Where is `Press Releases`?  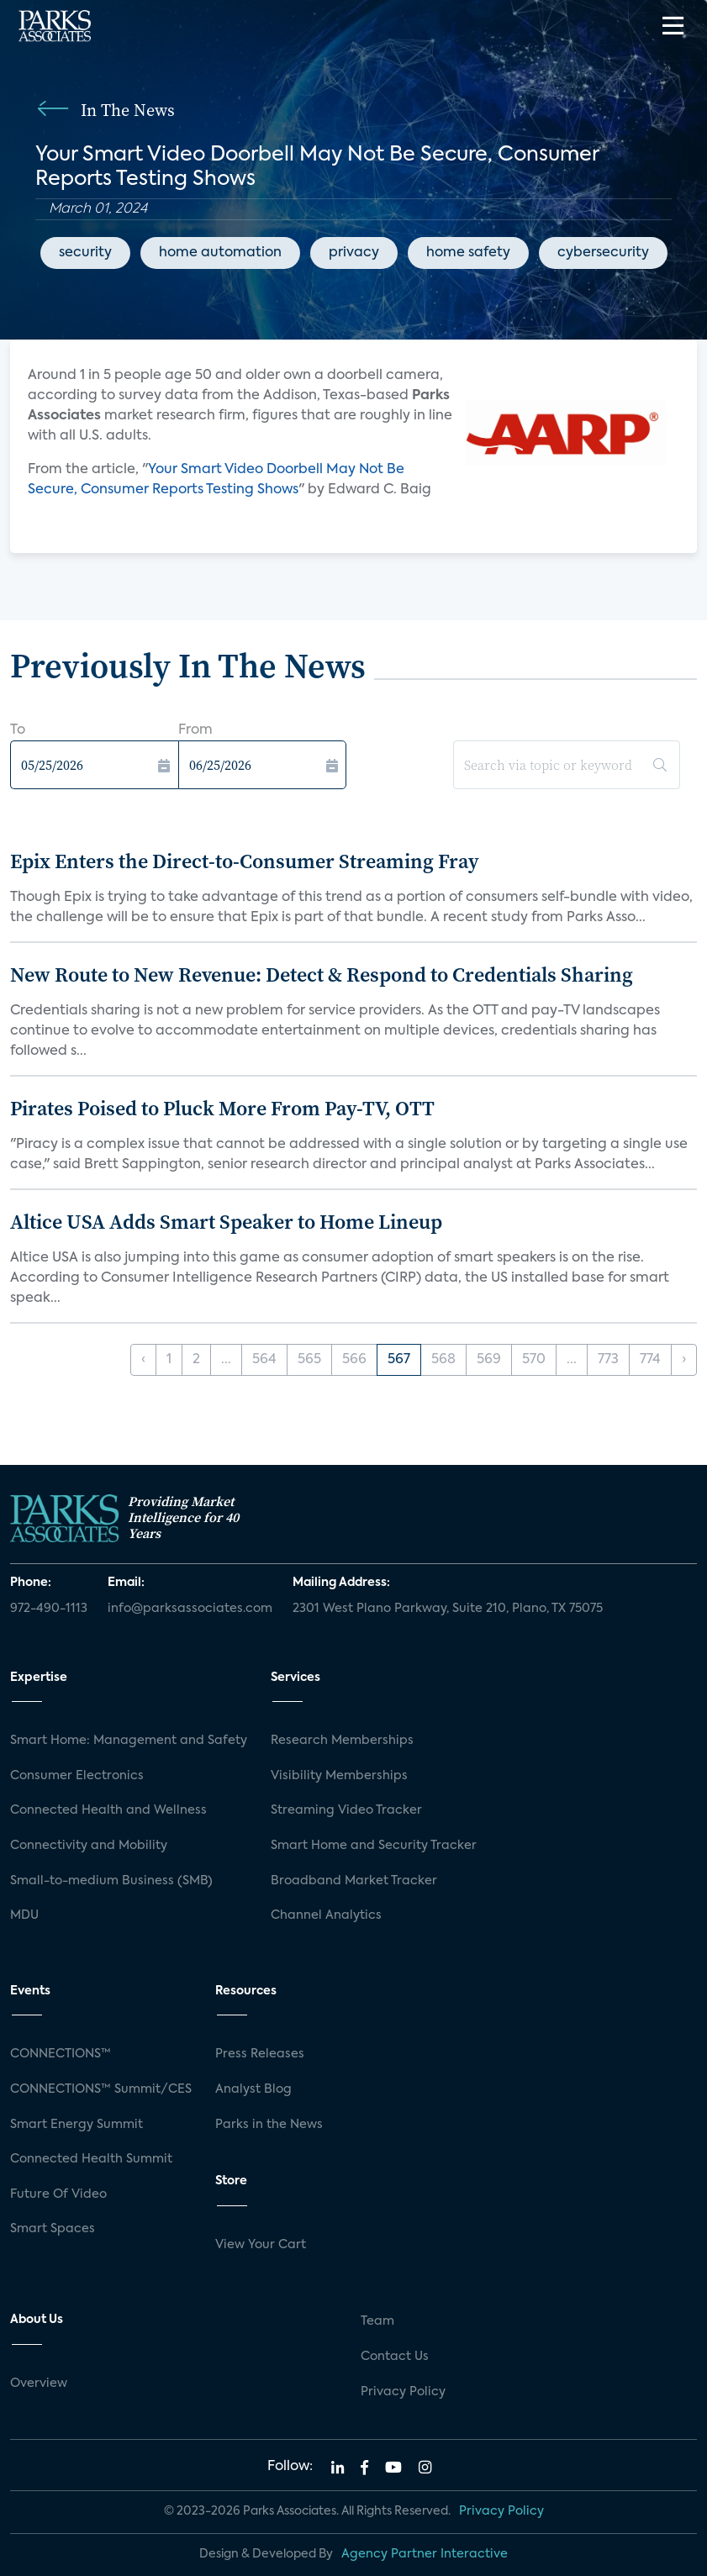 Press Releases is located at coordinates (259, 2054).